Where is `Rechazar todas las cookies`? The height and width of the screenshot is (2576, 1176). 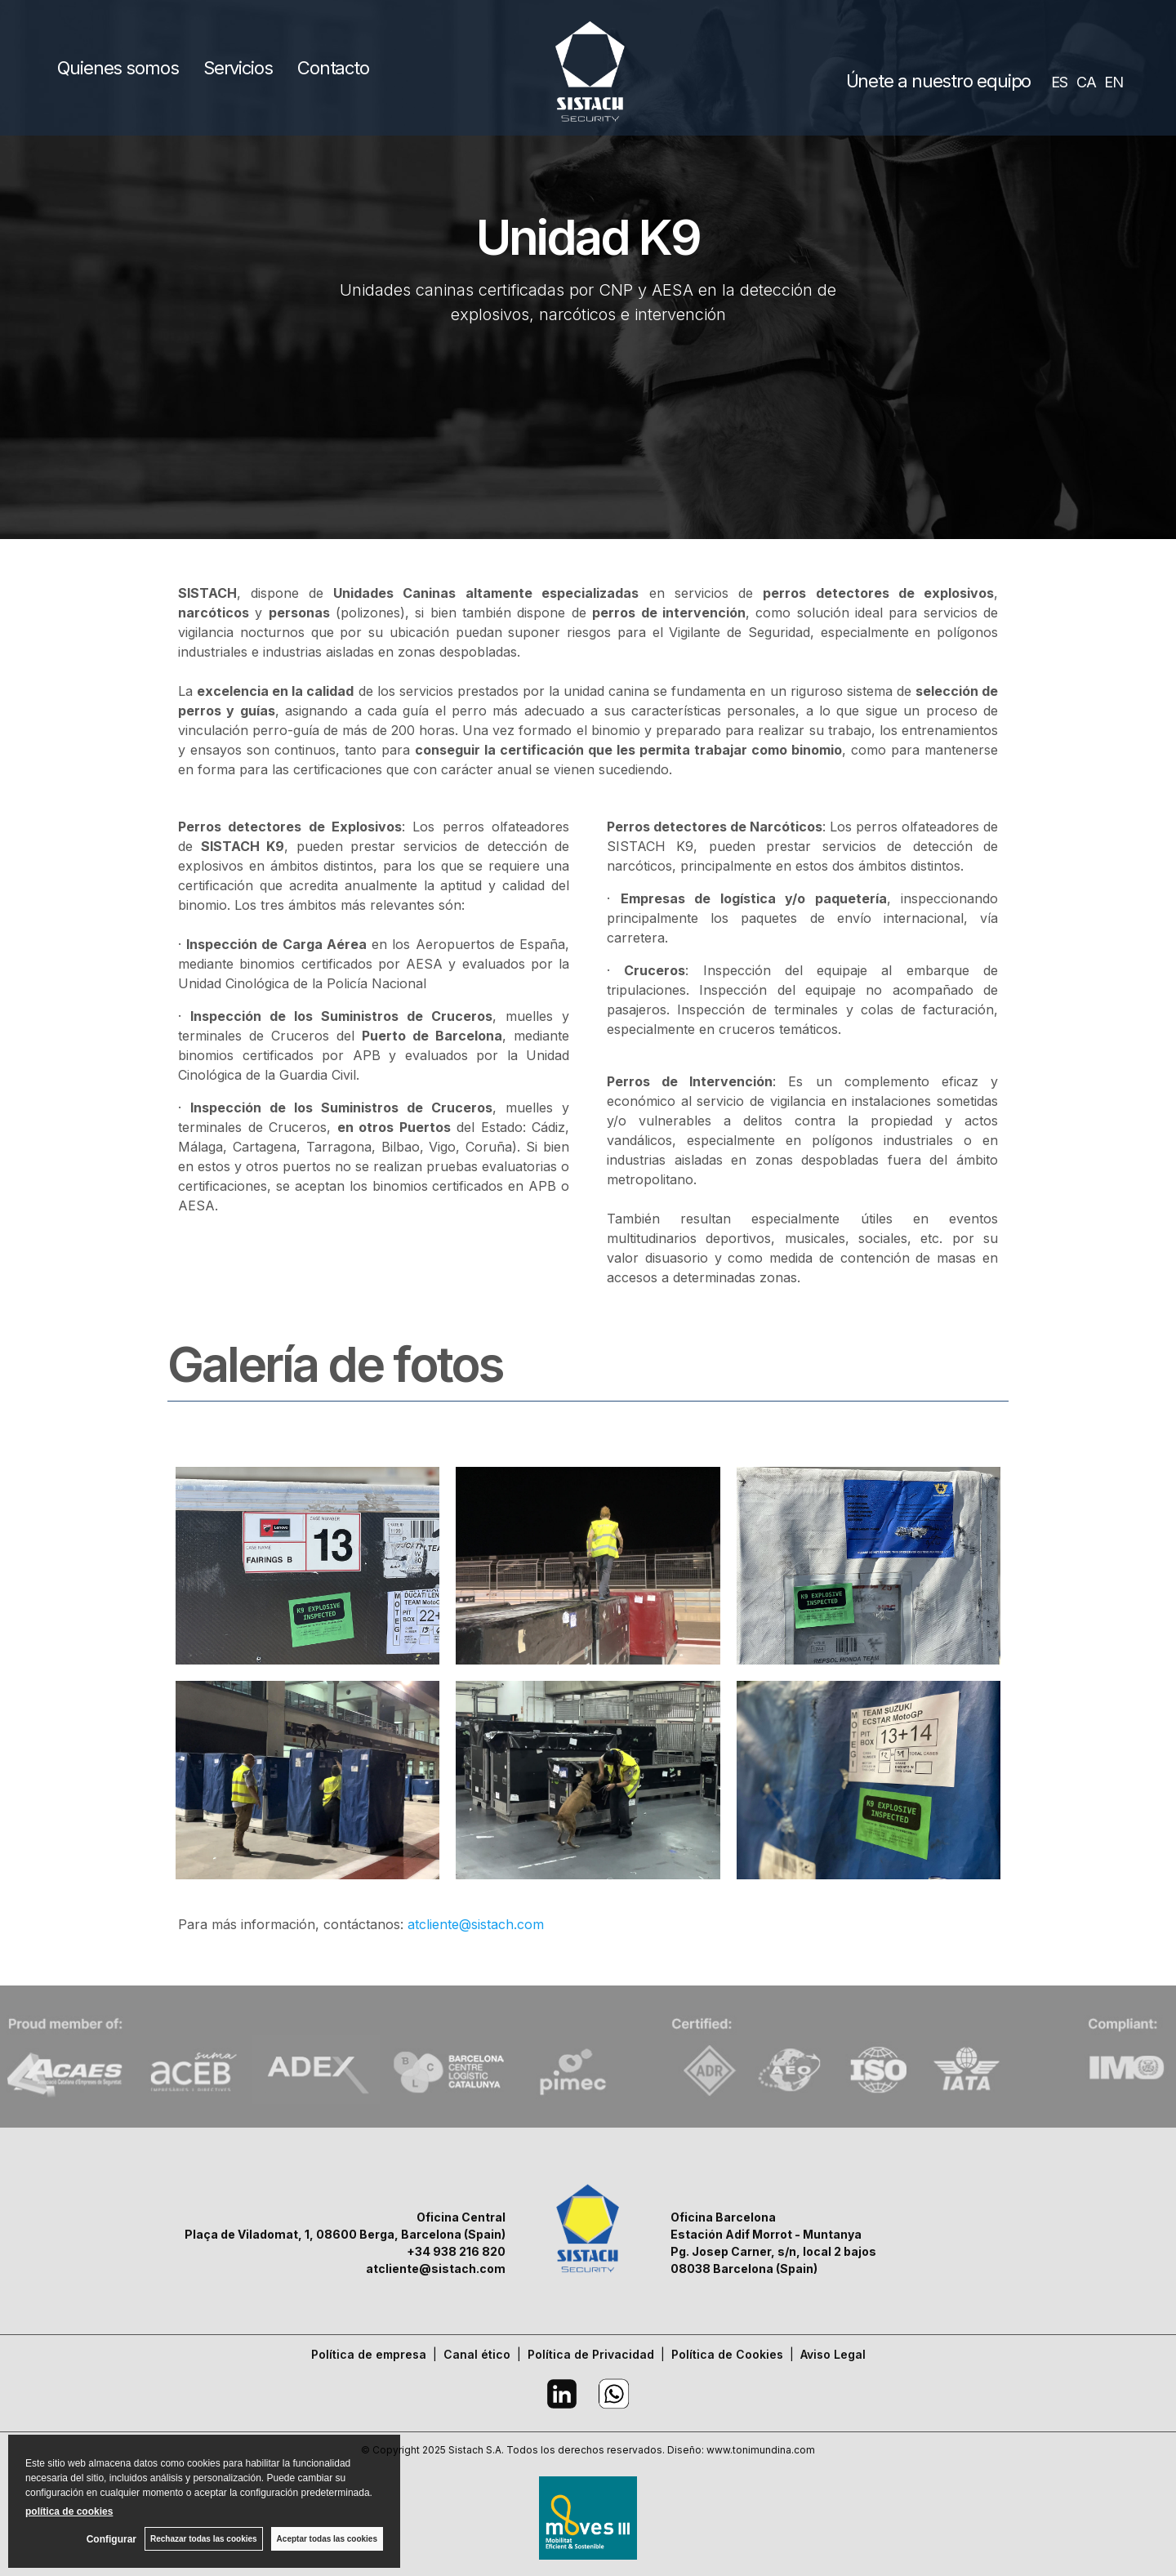
Rechazar todas las cookies is located at coordinates (203, 2538).